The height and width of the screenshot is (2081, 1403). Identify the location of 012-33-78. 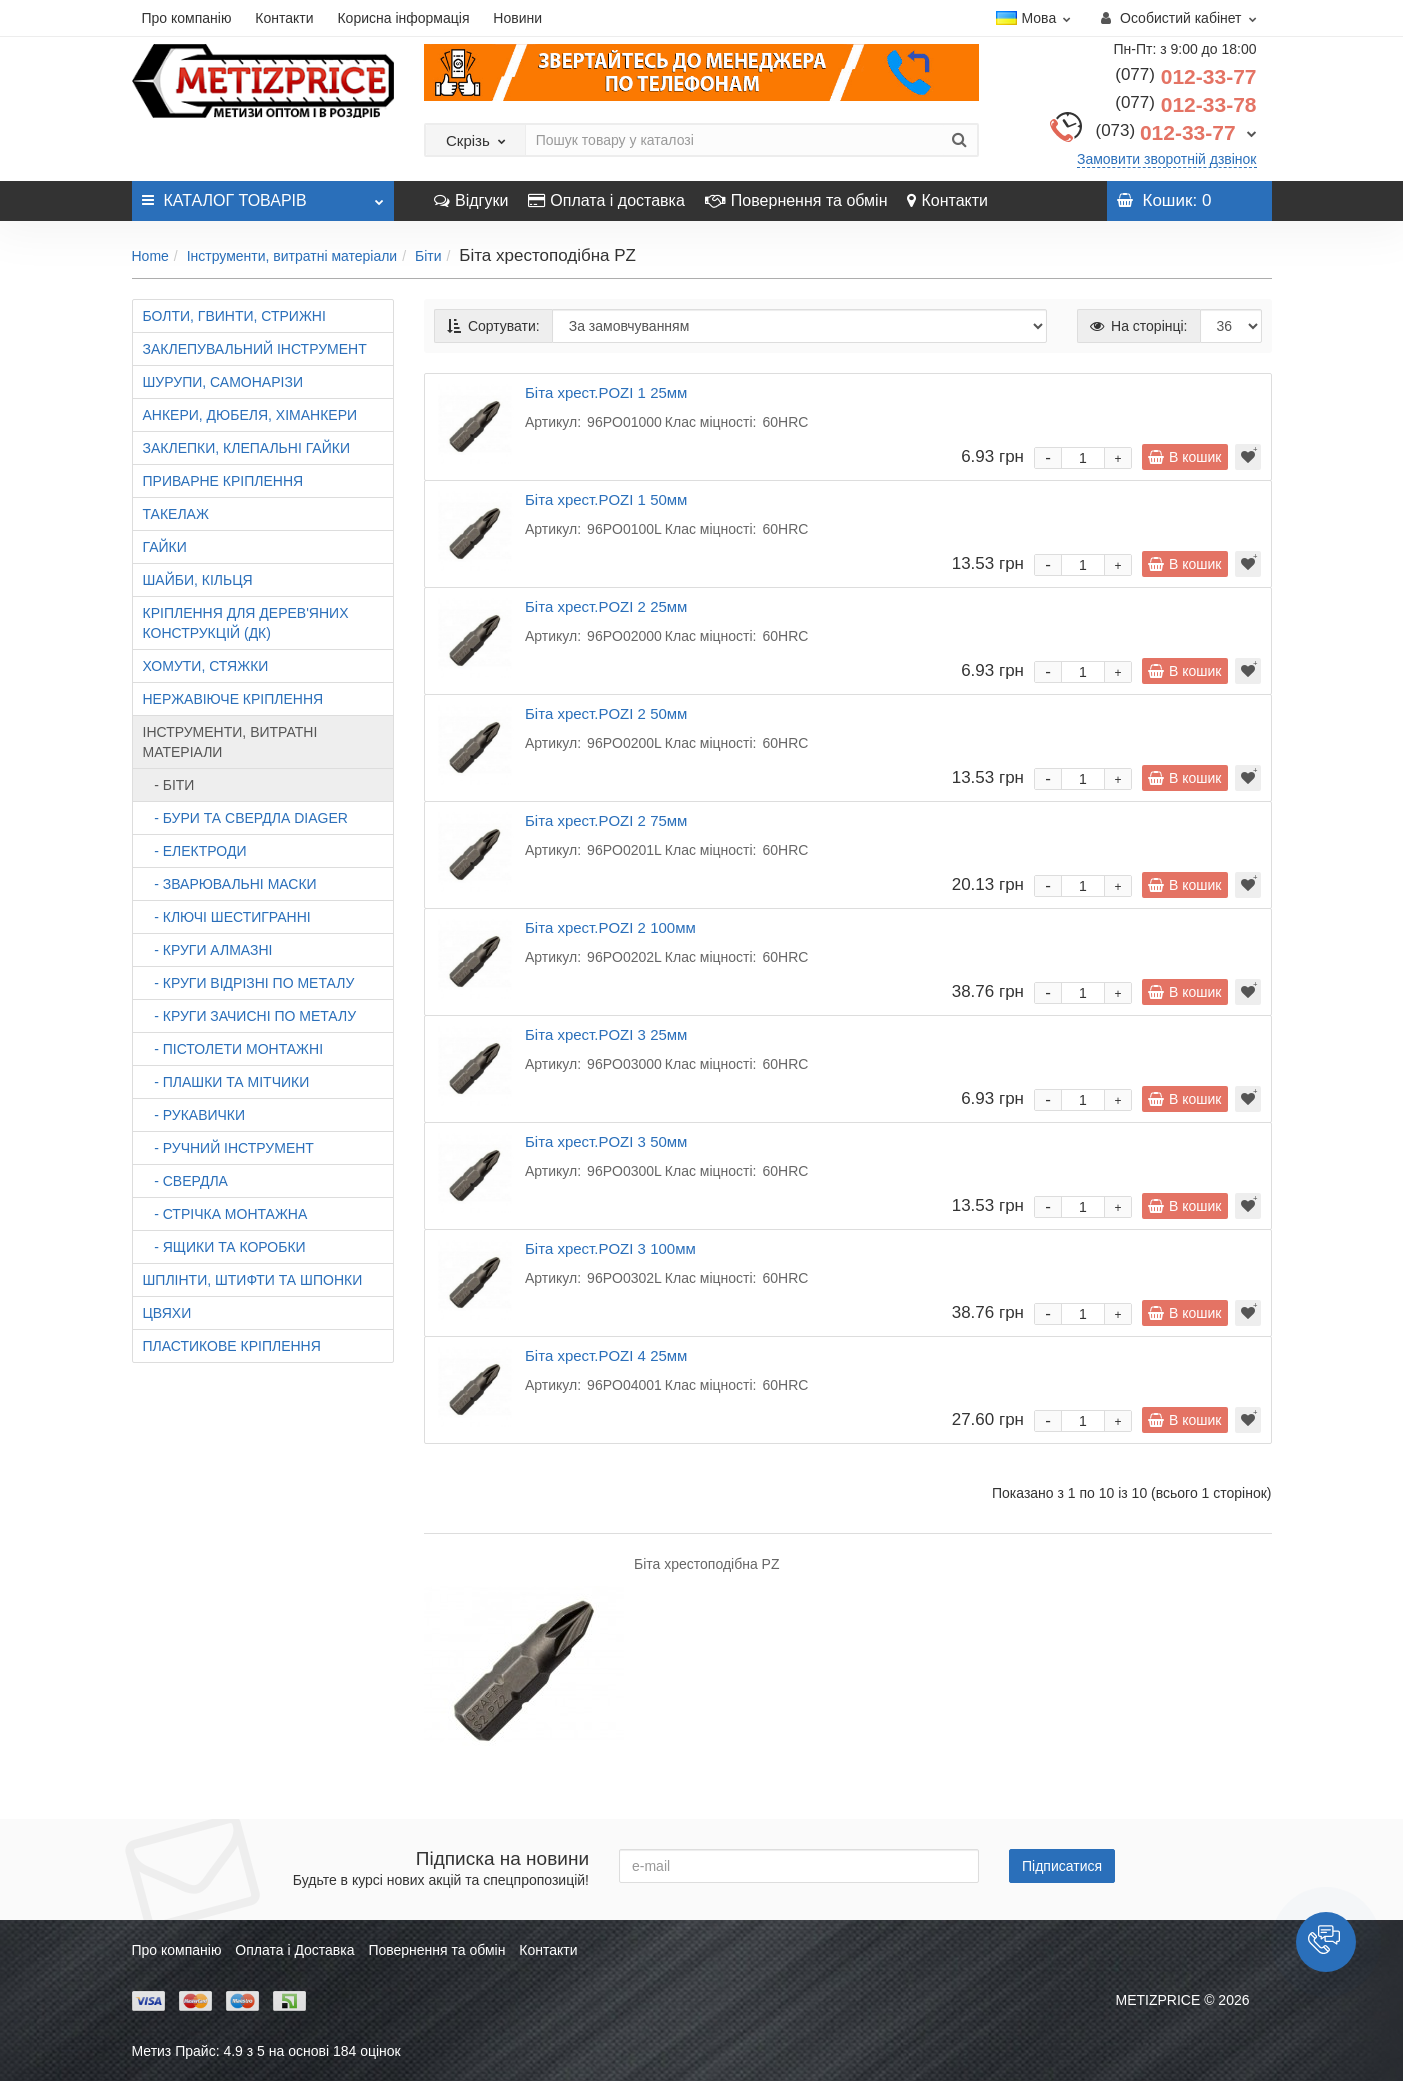
(1185, 104).